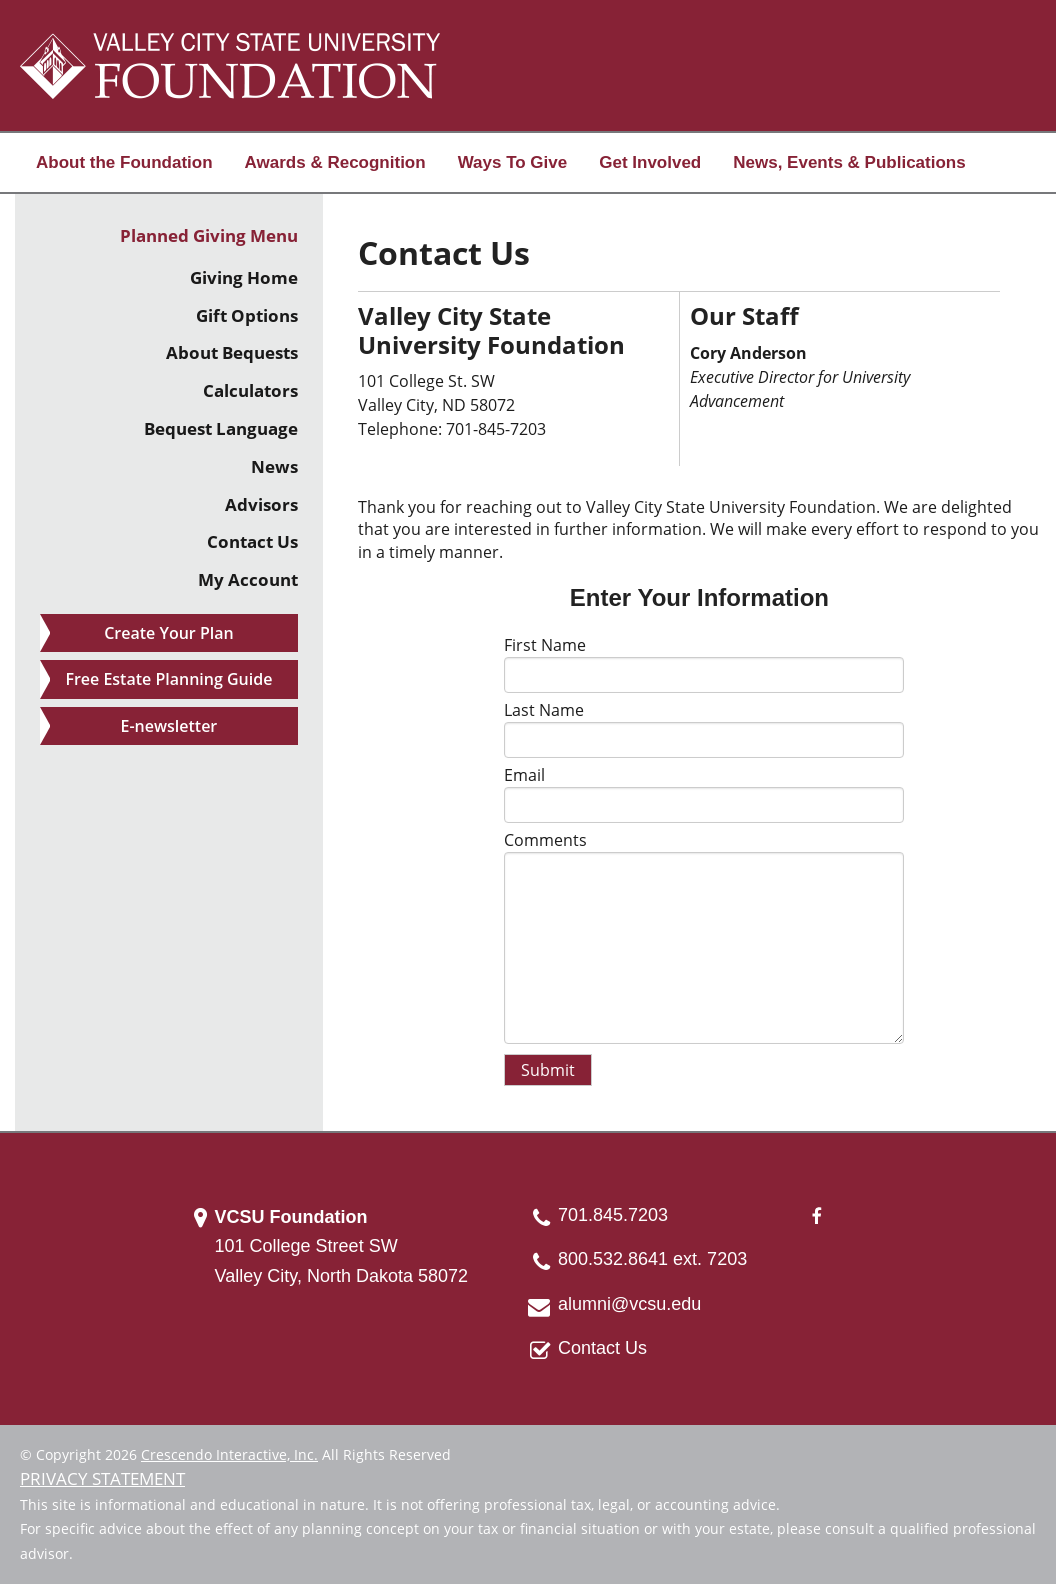 Image resolution: width=1056 pixels, height=1584 pixels. What do you see at coordinates (168, 633) in the screenshot?
I see `Create Your Plan` at bounding box center [168, 633].